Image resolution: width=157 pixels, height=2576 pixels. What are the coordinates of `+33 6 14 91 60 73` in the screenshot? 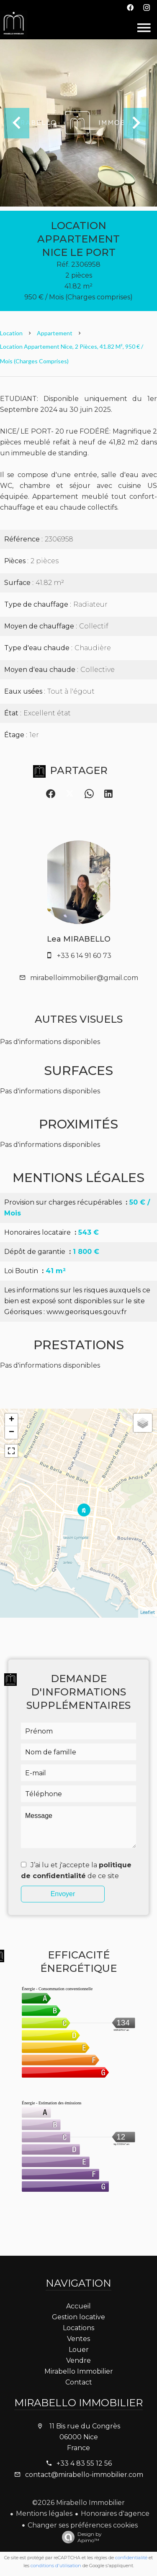 It's located at (84, 956).